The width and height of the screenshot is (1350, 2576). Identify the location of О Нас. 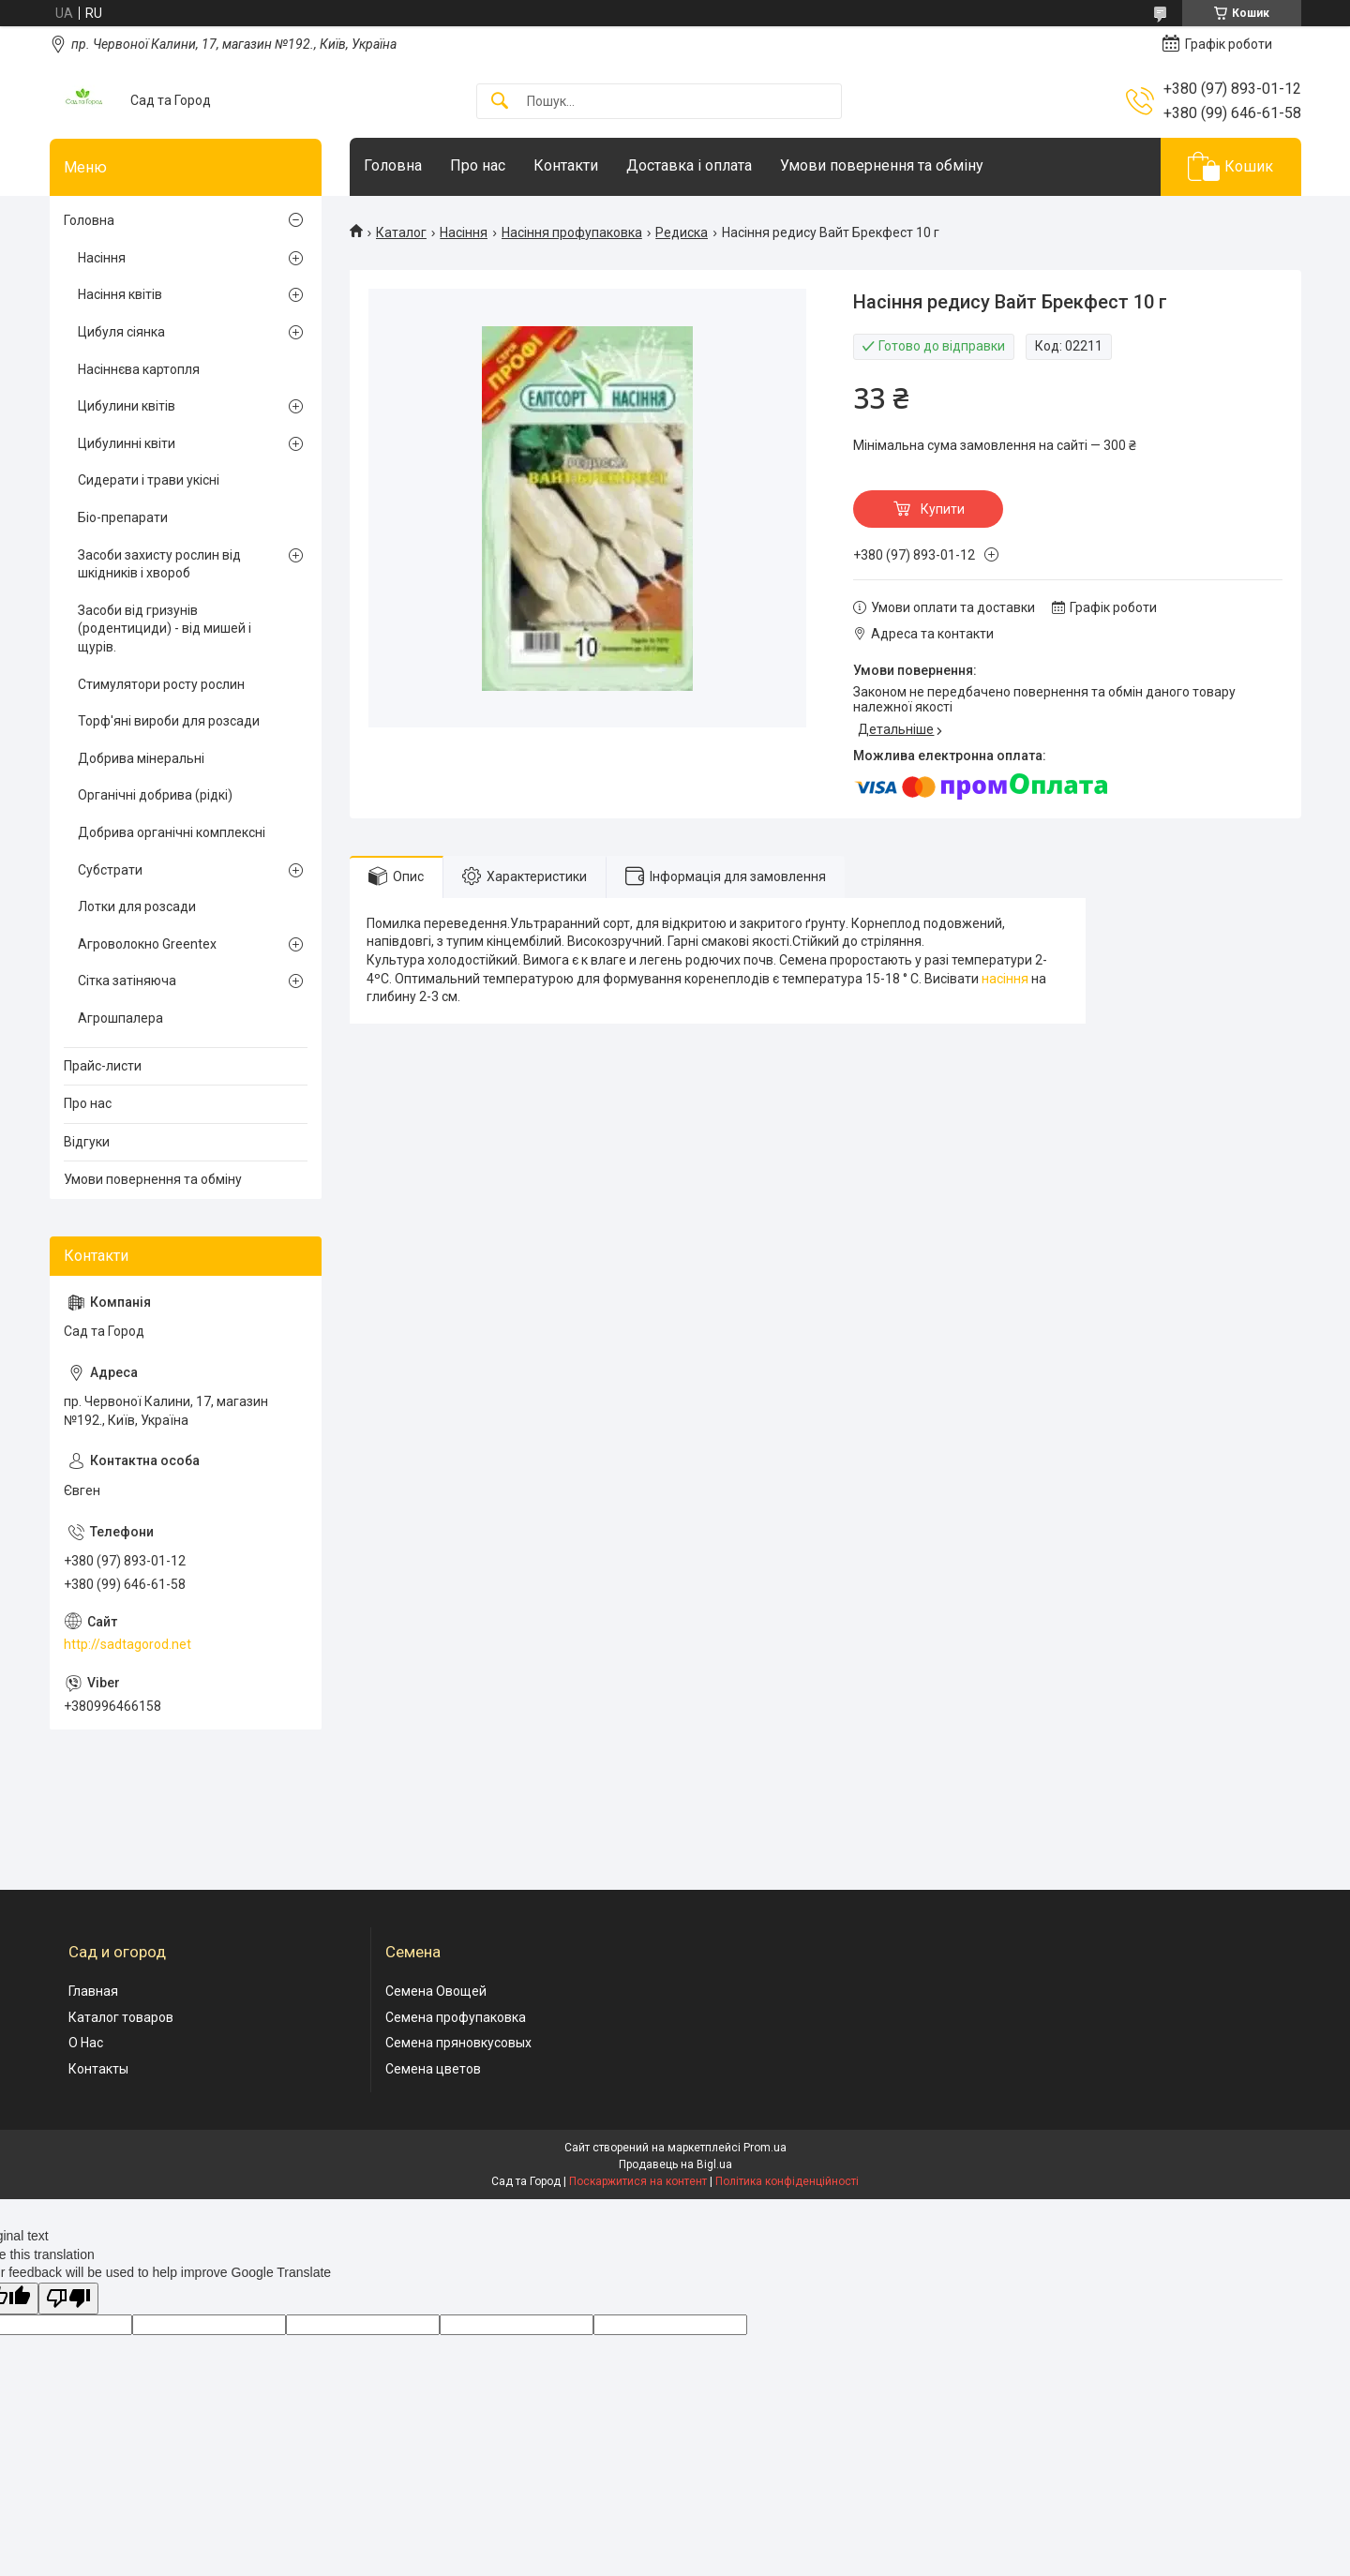
(85, 2042).